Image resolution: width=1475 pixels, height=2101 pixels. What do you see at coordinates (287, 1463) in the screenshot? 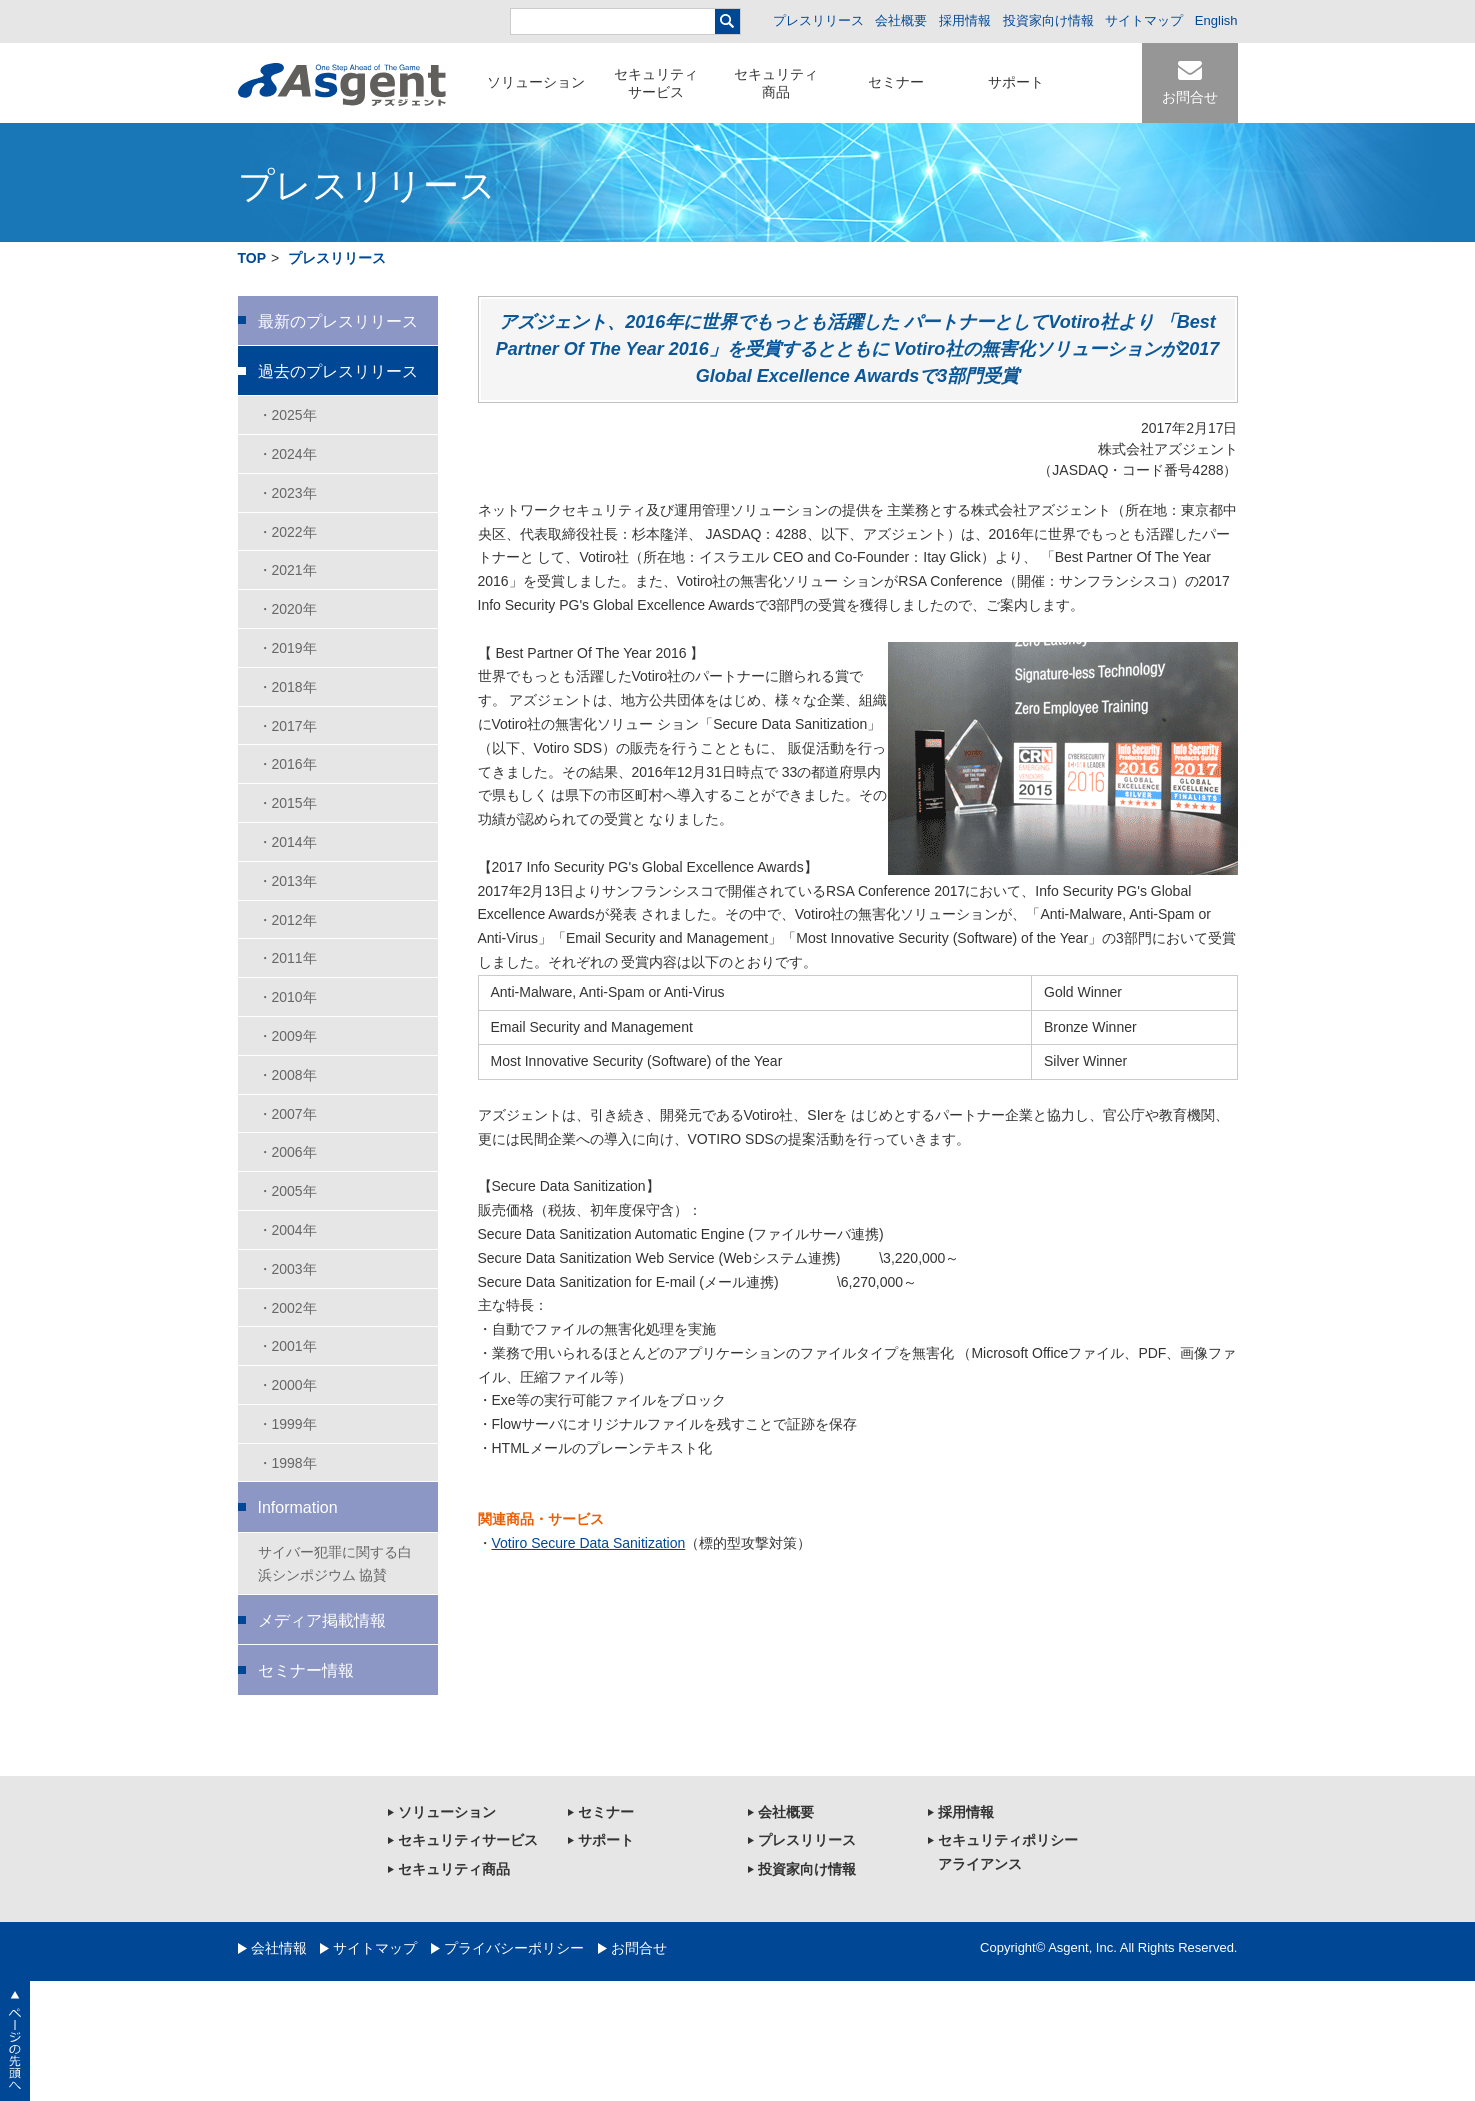
I see `・1998年` at bounding box center [287, 1463].